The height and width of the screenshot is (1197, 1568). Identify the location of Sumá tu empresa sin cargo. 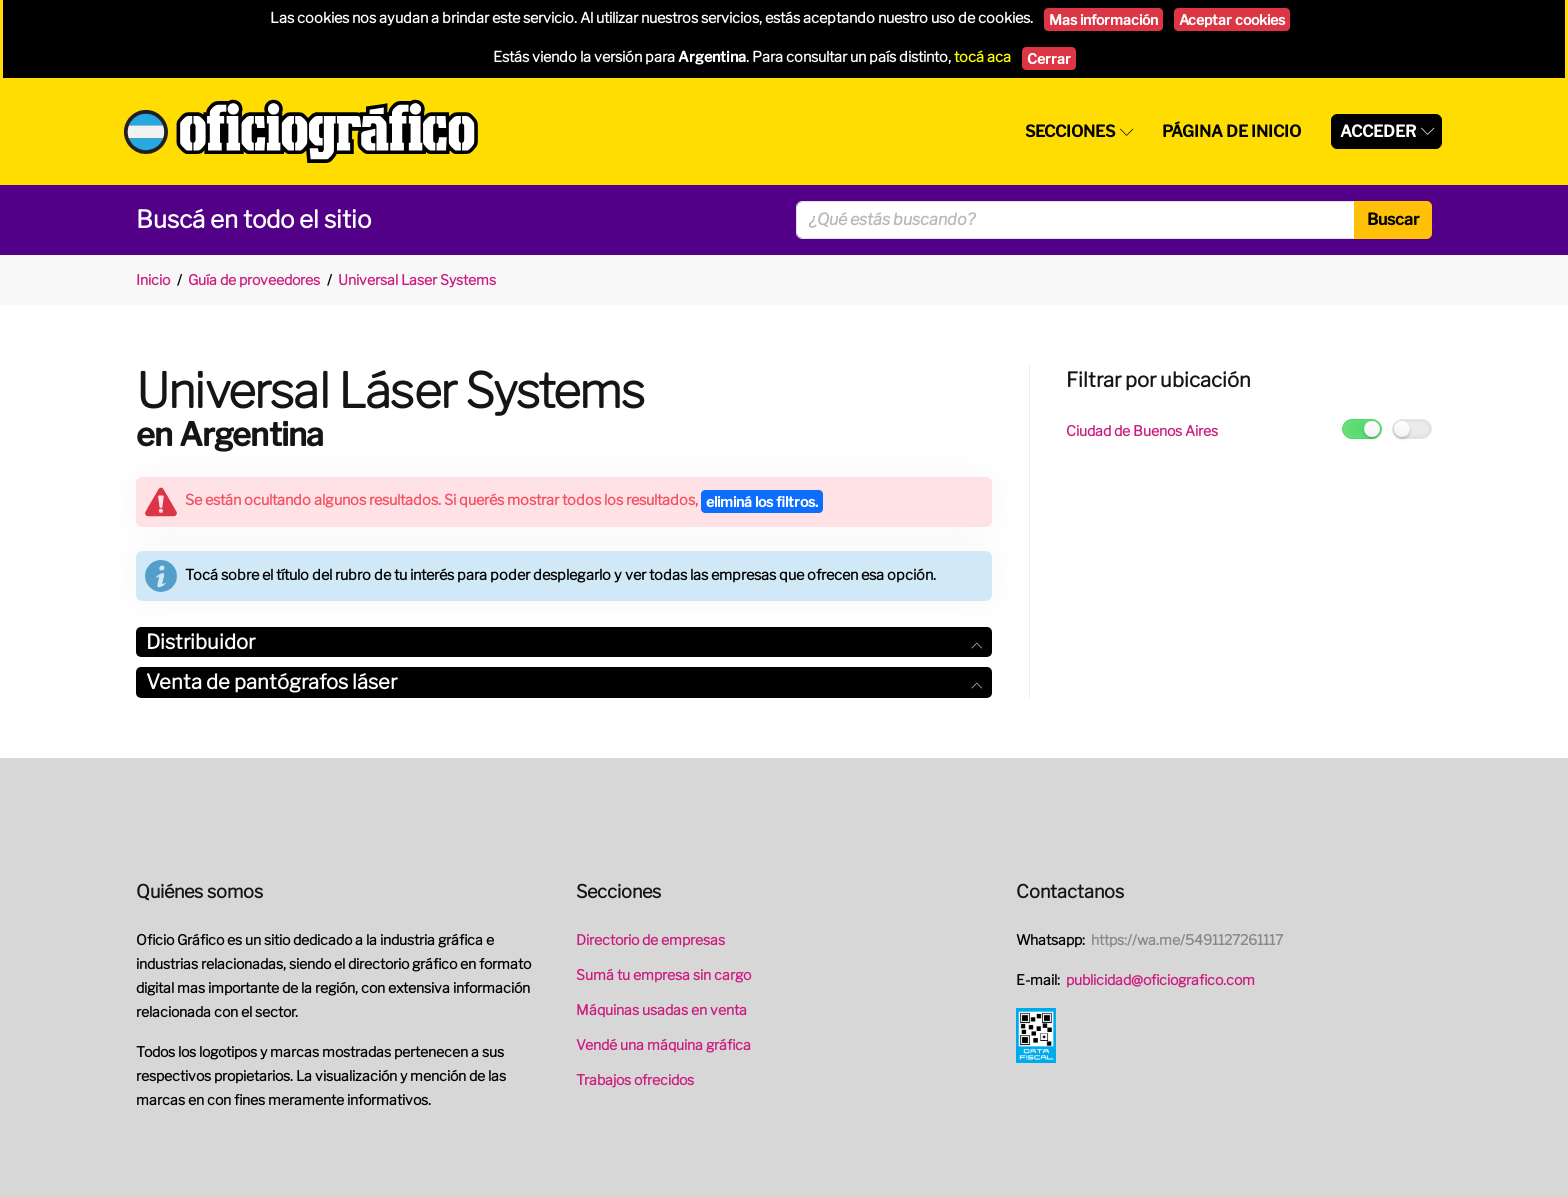
(663, 974).